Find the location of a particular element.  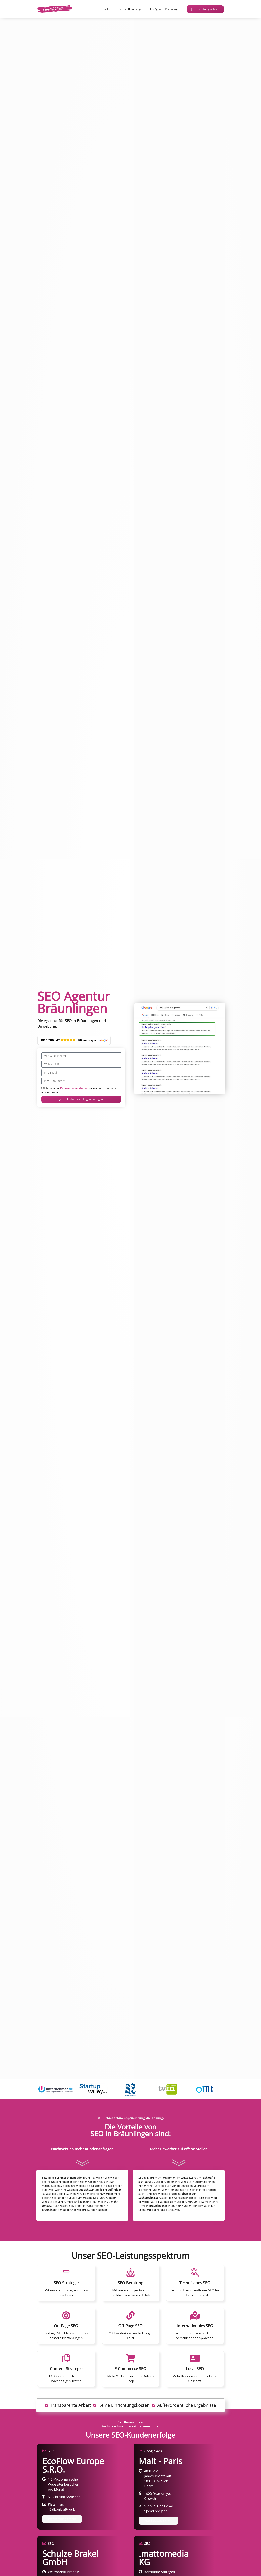

[SEO Beratung] is located at coordinates (130, 2272).